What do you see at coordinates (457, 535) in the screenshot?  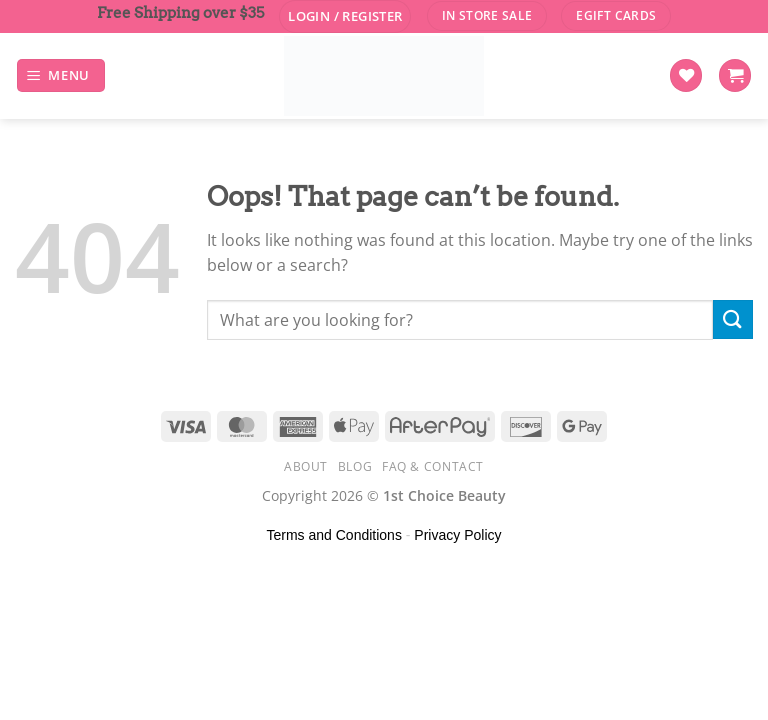 I see `Privacy Policy` at bounding box center [457, 535].